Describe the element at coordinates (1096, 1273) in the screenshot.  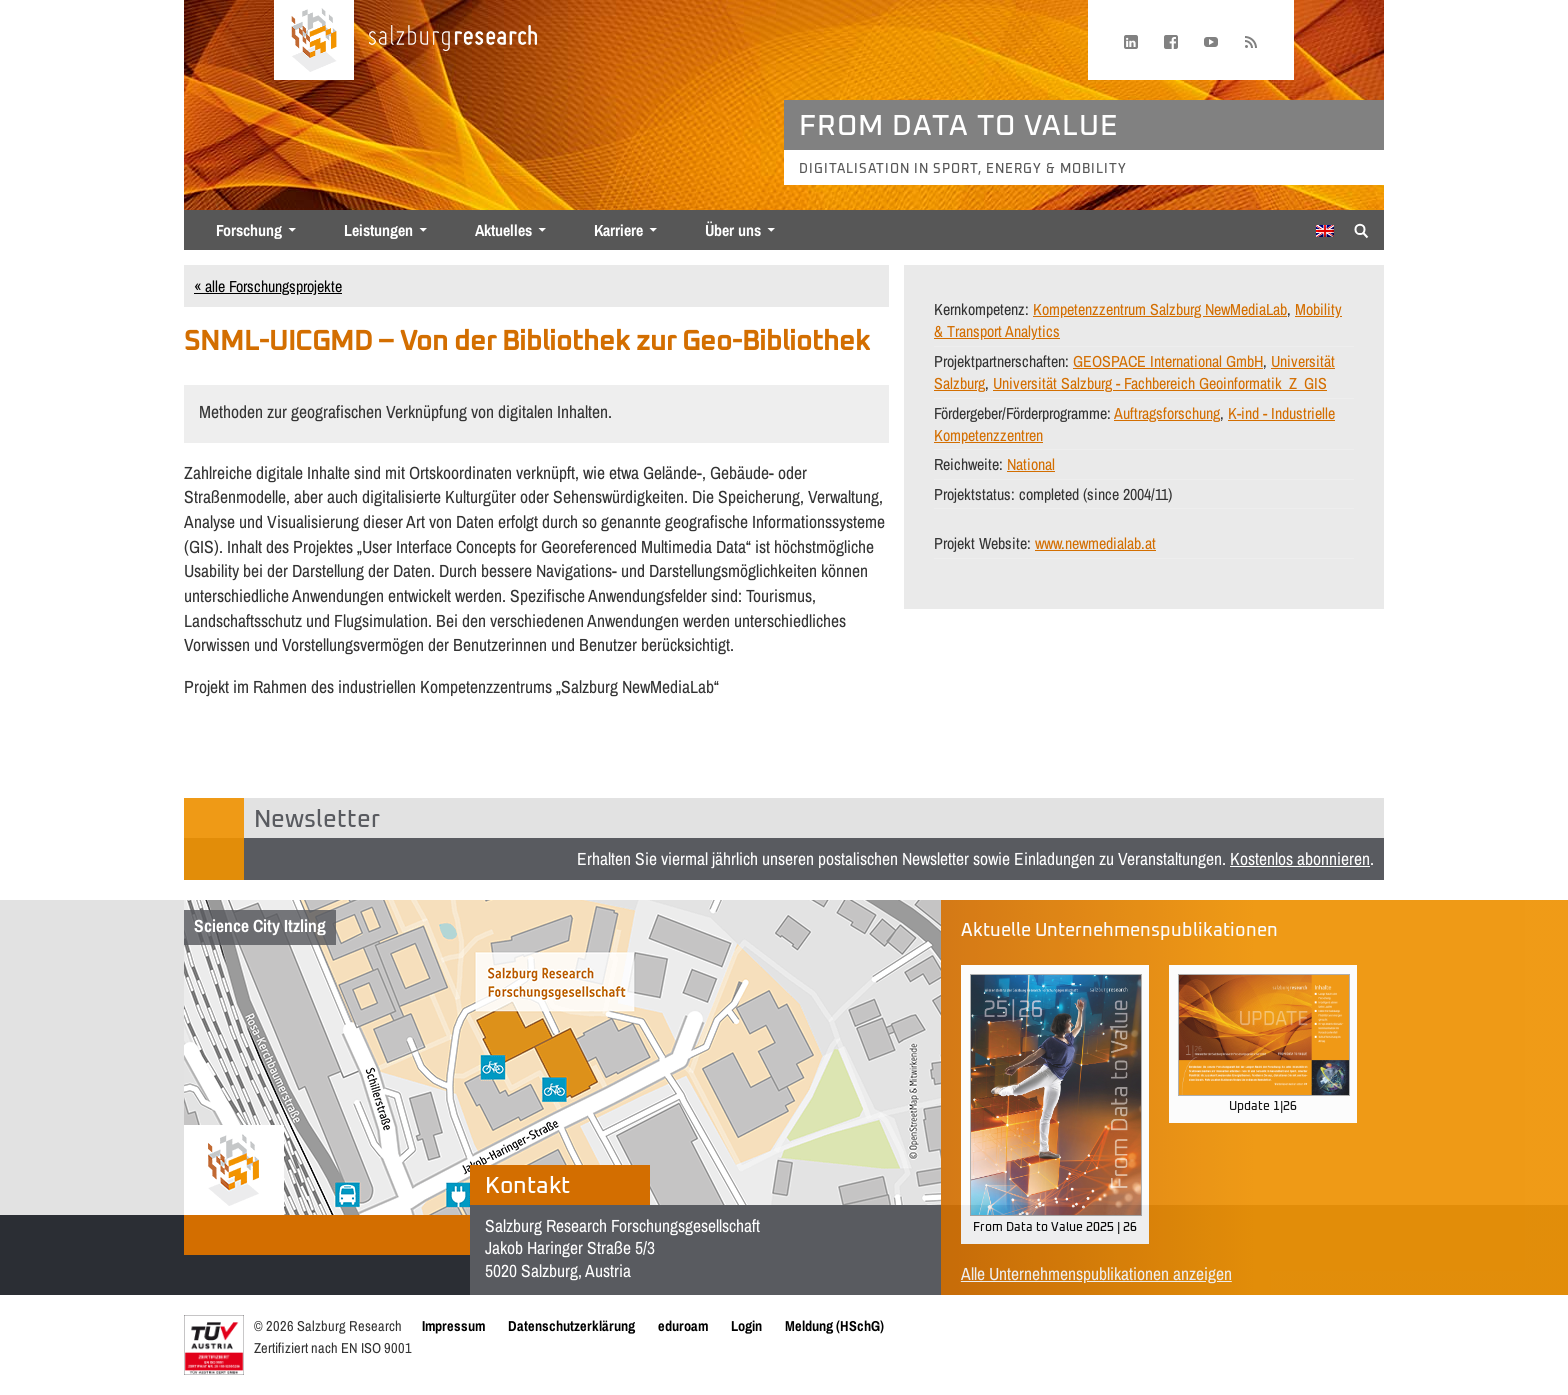
I see `Alle Unternehmenspublikationen anzeigen` at that location.